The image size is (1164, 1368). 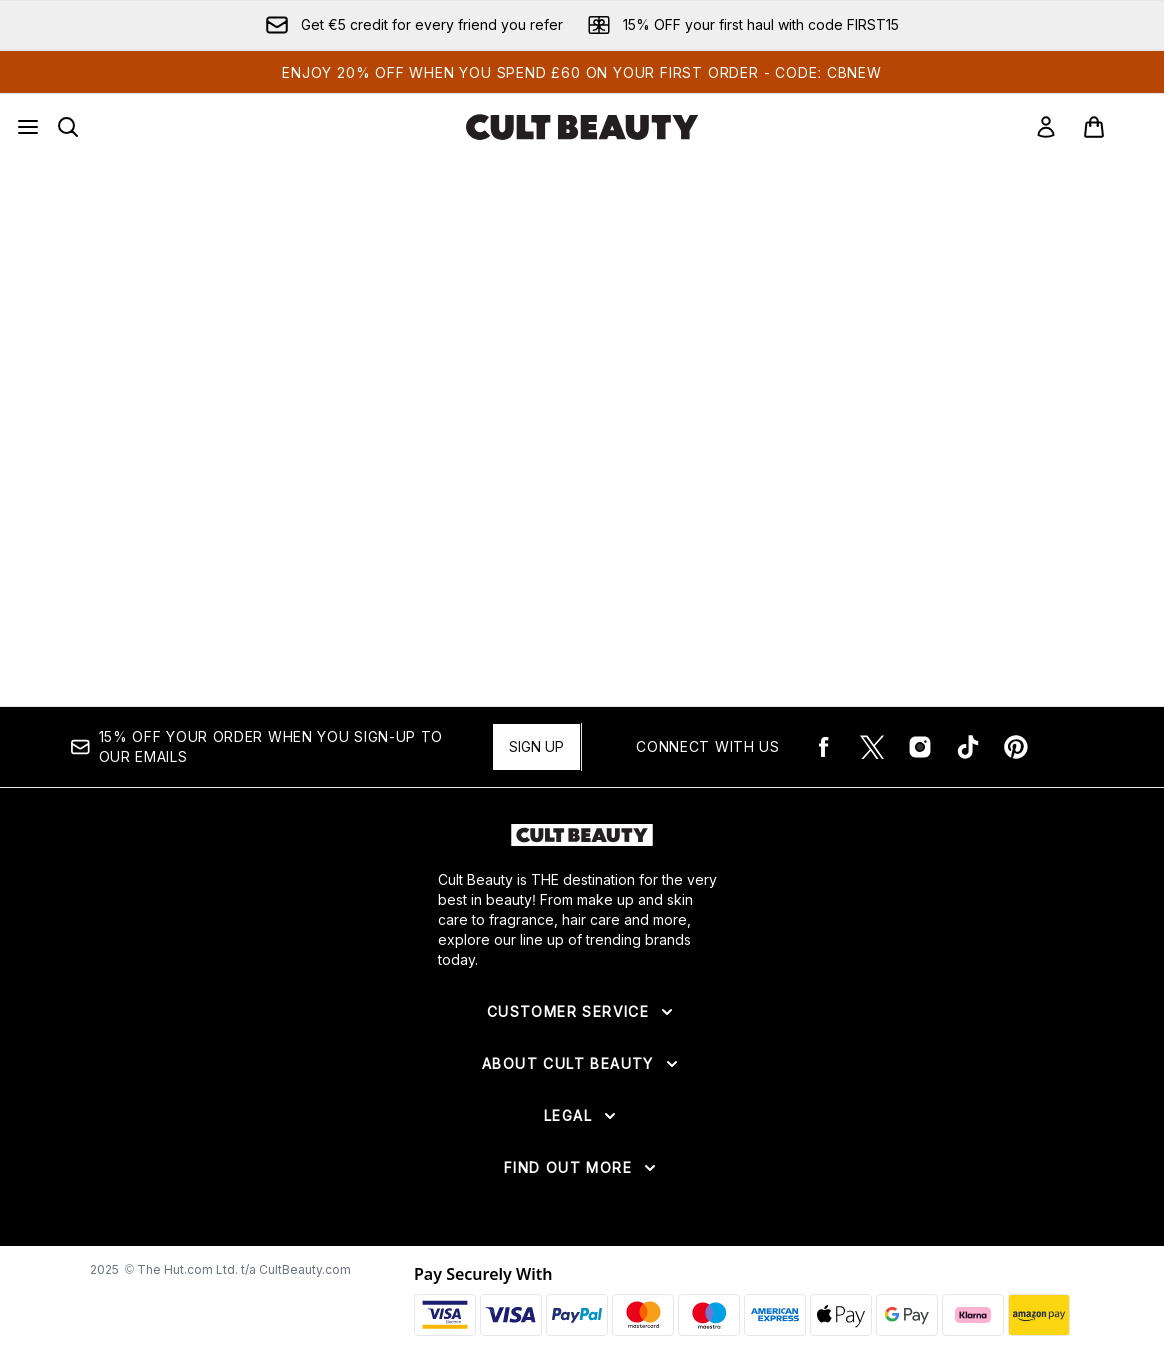 I want to click on [Open search bar], so click(x=68, y=127).